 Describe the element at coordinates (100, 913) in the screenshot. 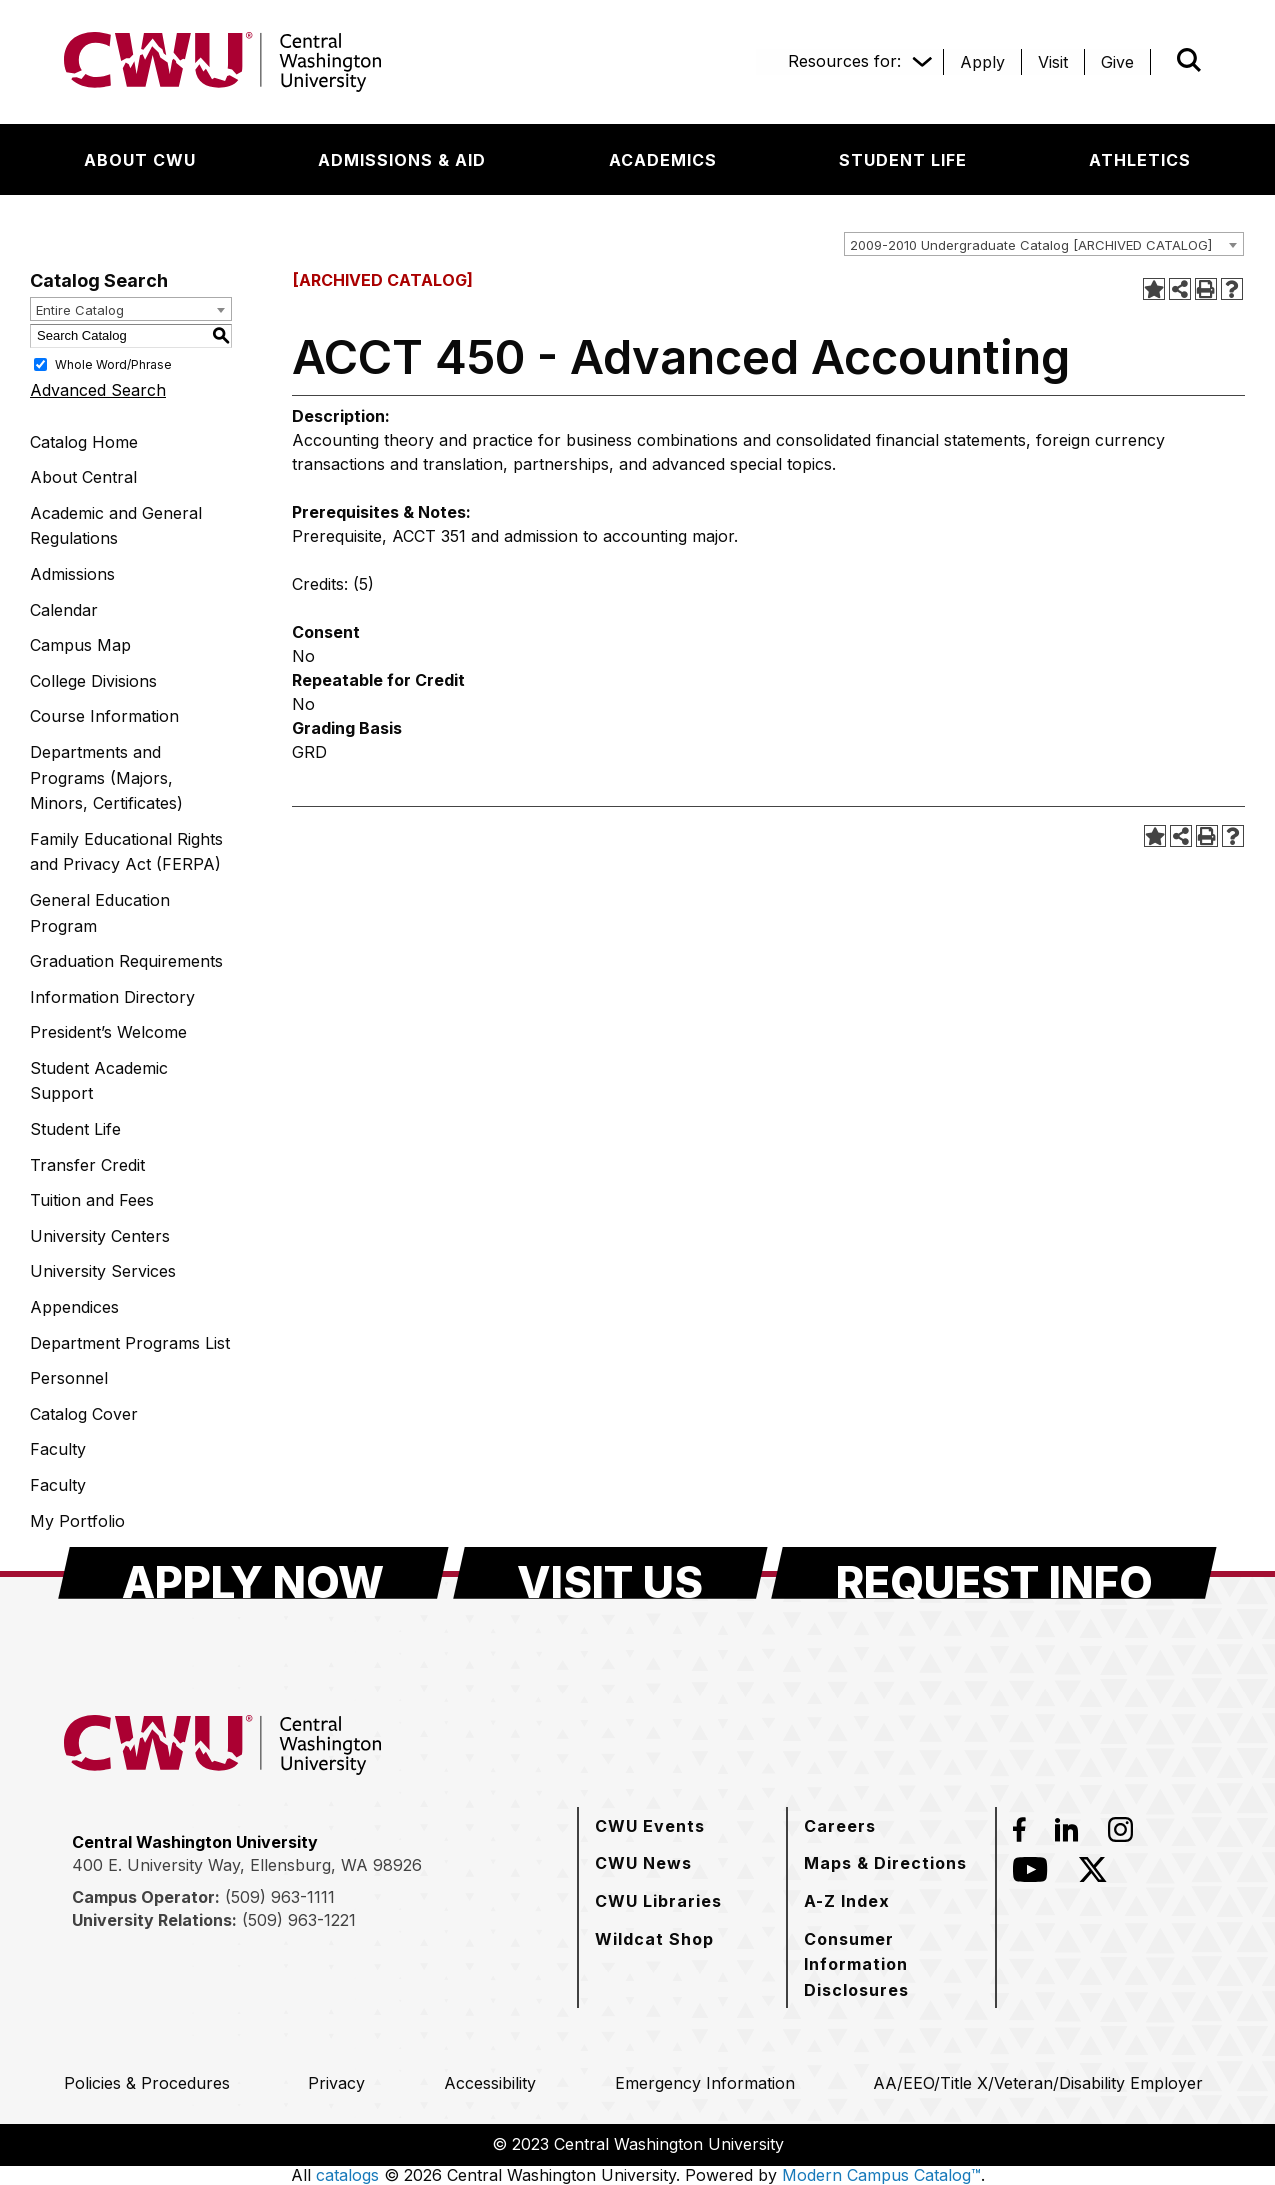

I see `General Education Program` at that location.